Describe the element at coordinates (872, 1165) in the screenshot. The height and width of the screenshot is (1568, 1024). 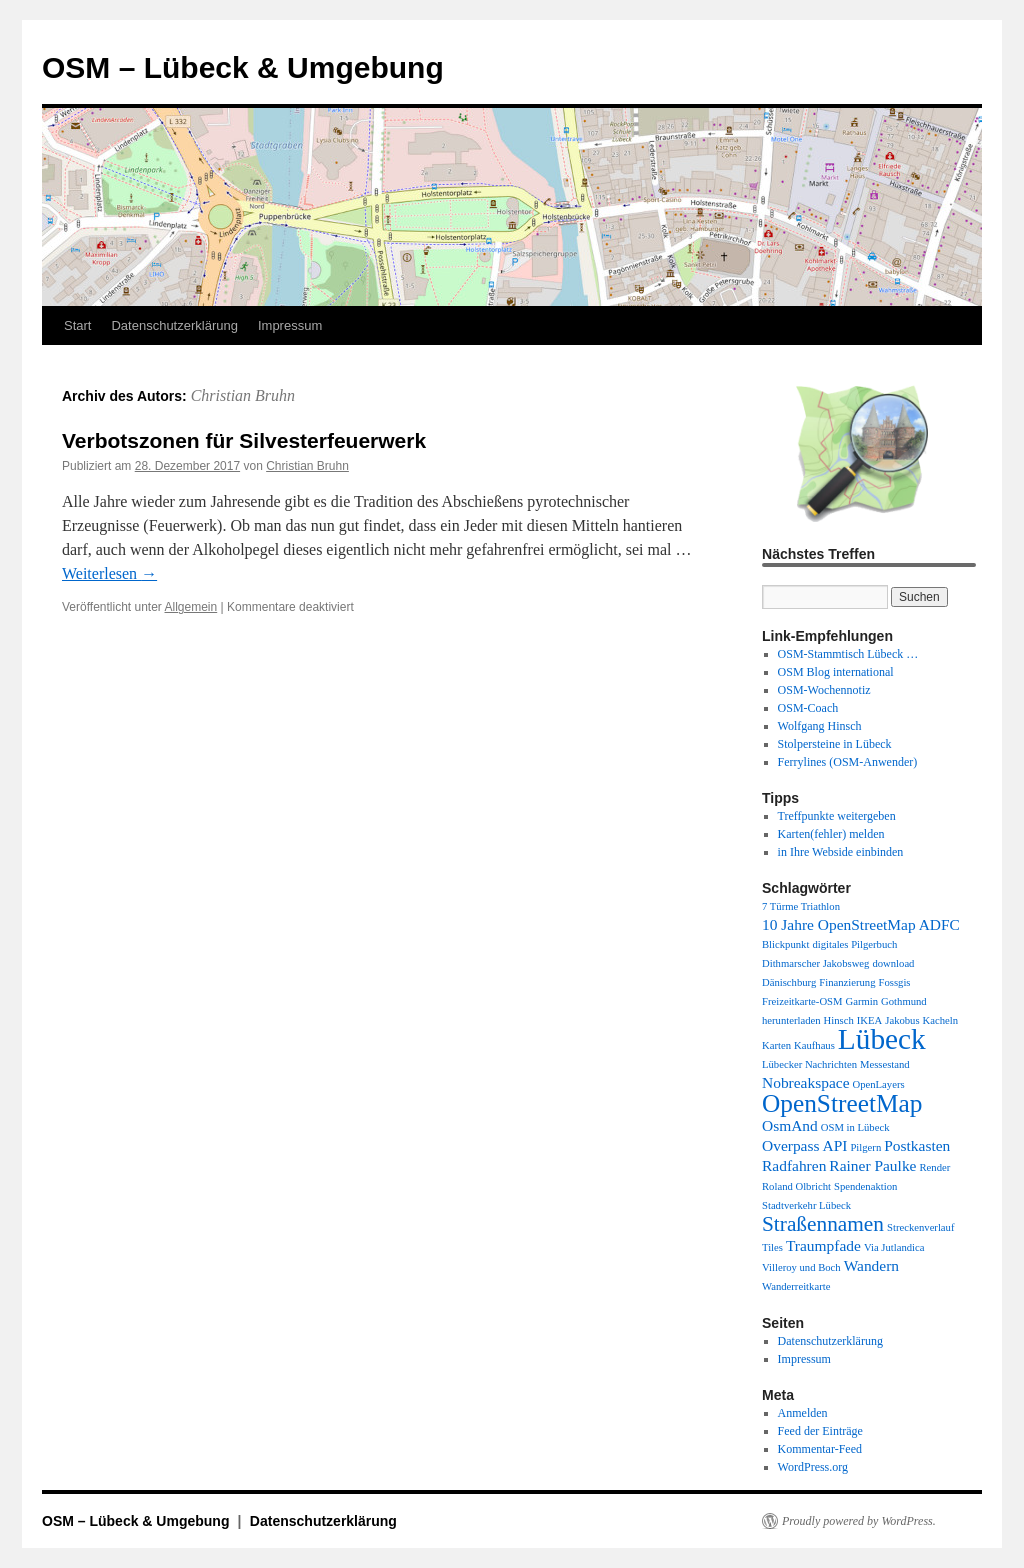
I see `Rainer Paulke [Rainer Paulke (2 Einträge)]` at that location.